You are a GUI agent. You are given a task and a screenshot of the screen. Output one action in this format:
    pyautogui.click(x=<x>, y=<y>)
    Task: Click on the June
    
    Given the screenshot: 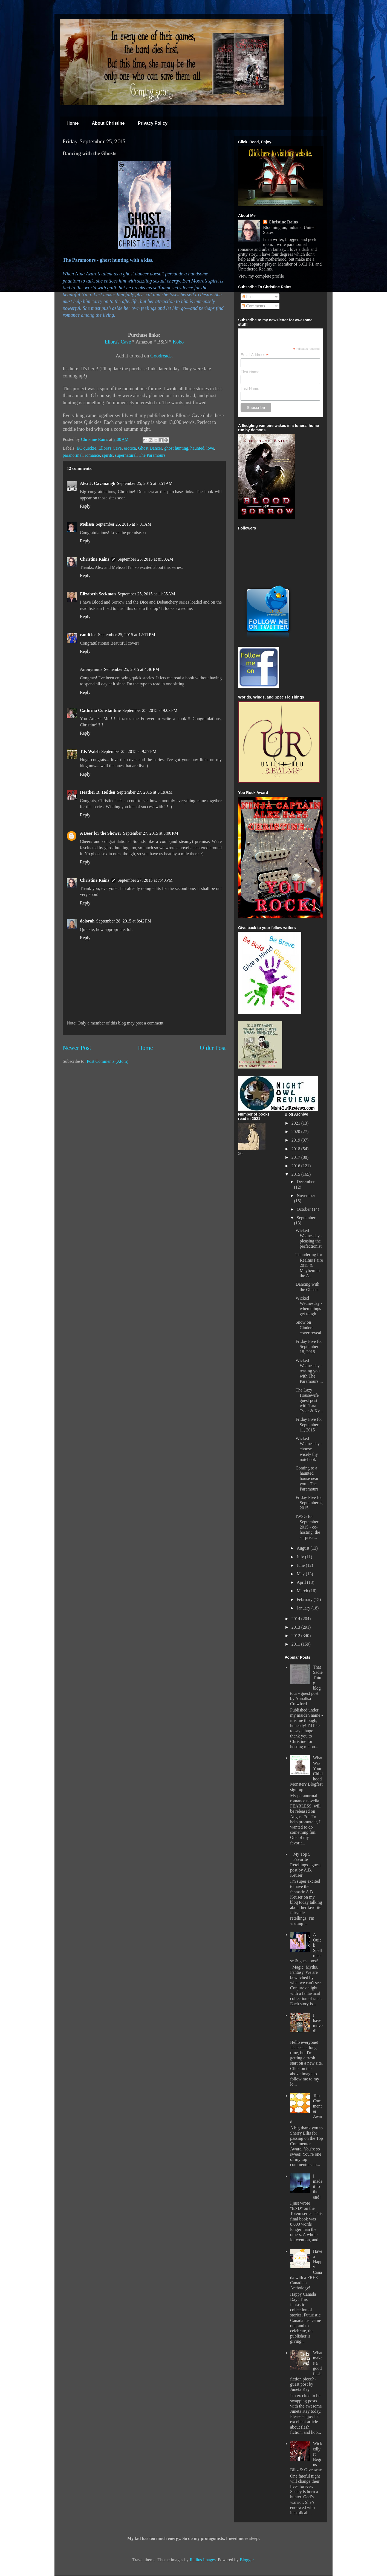 What is the action you would take?
    pyautogui.click(x=301, y=1565)
    